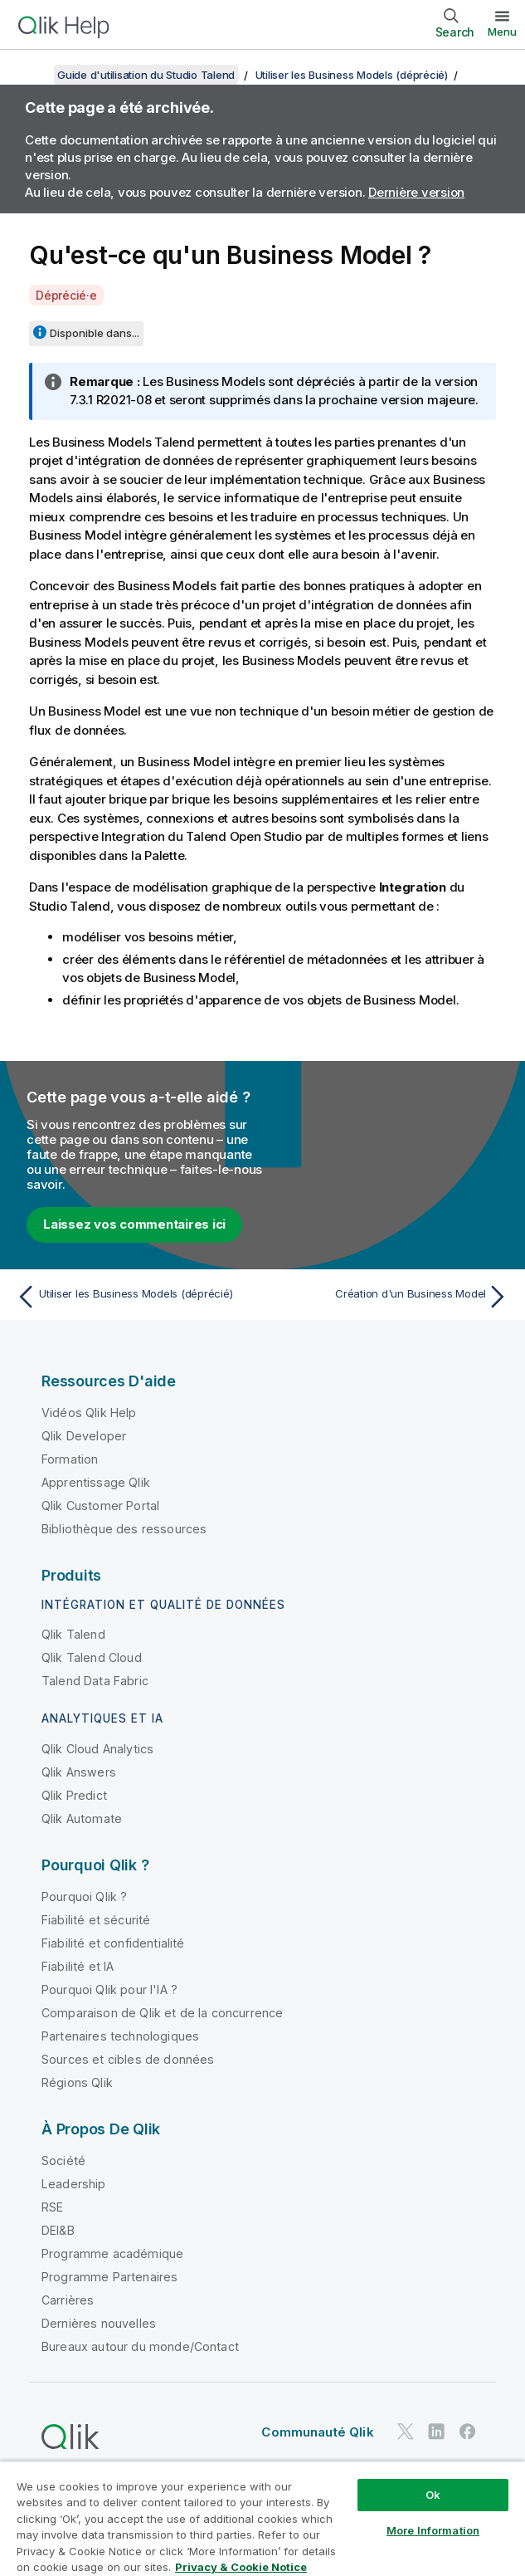 The image size is (525, 2576). Describe the element at coordinates (127, 2059) in the screenshot. I see `Sources et cibles de données` at that location.